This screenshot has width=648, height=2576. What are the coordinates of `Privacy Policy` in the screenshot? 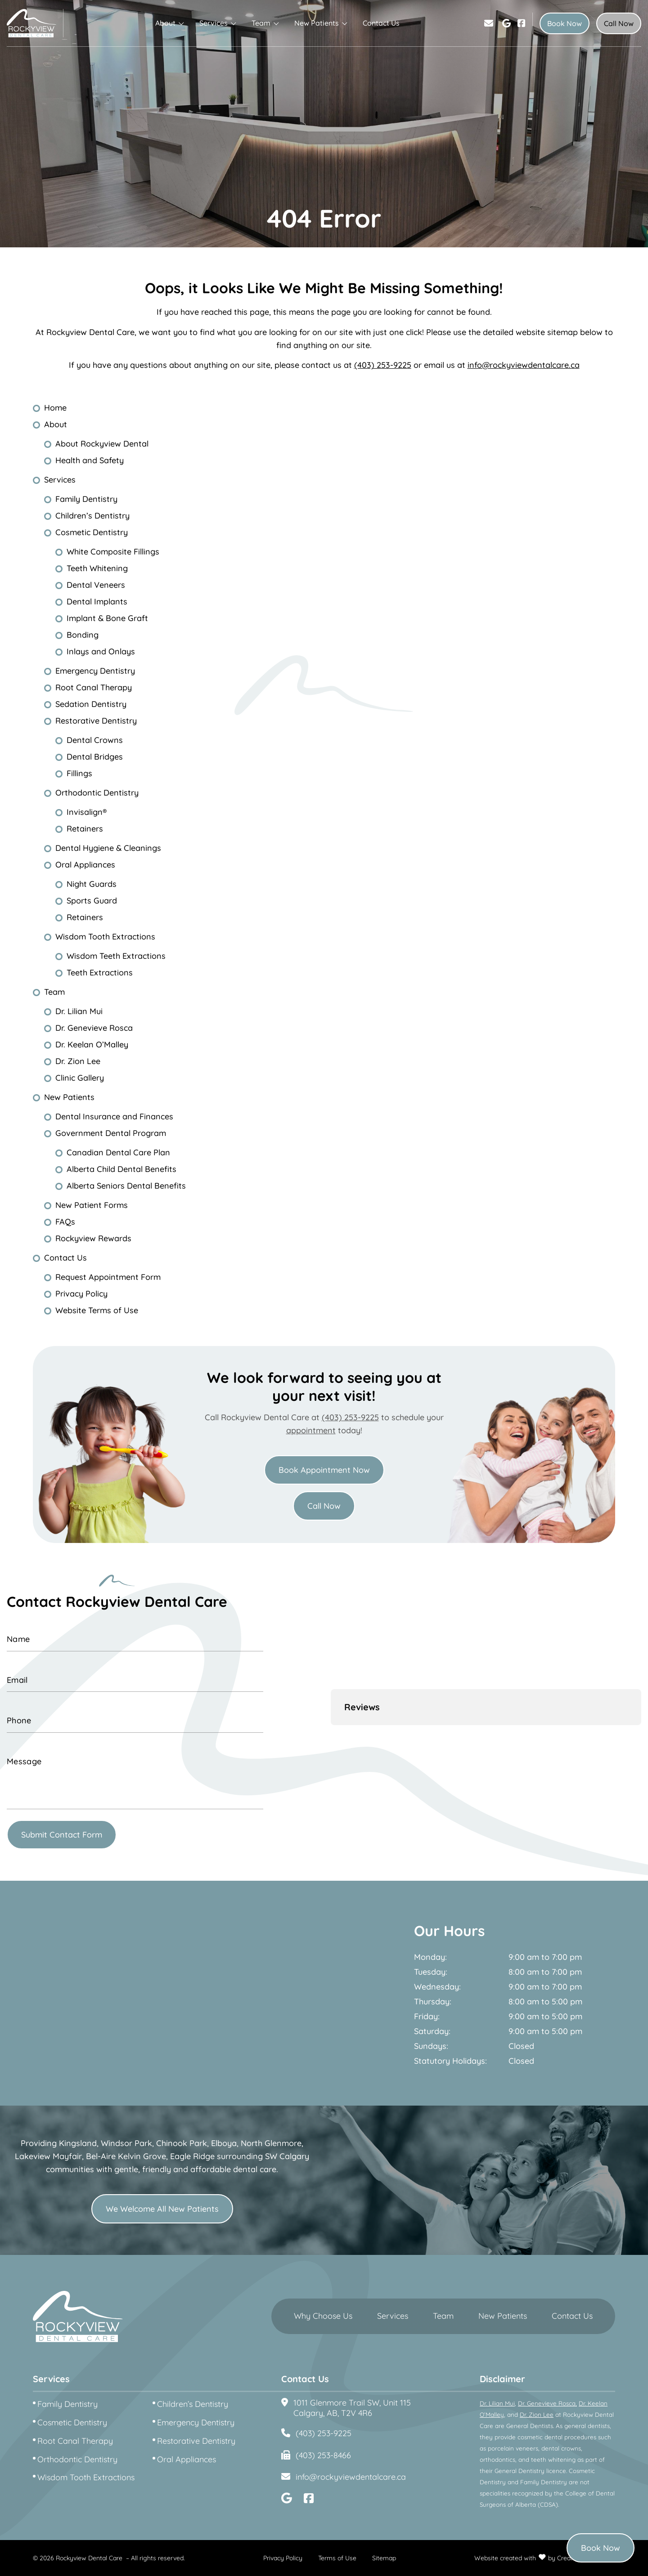 It's located at (81, 1293).